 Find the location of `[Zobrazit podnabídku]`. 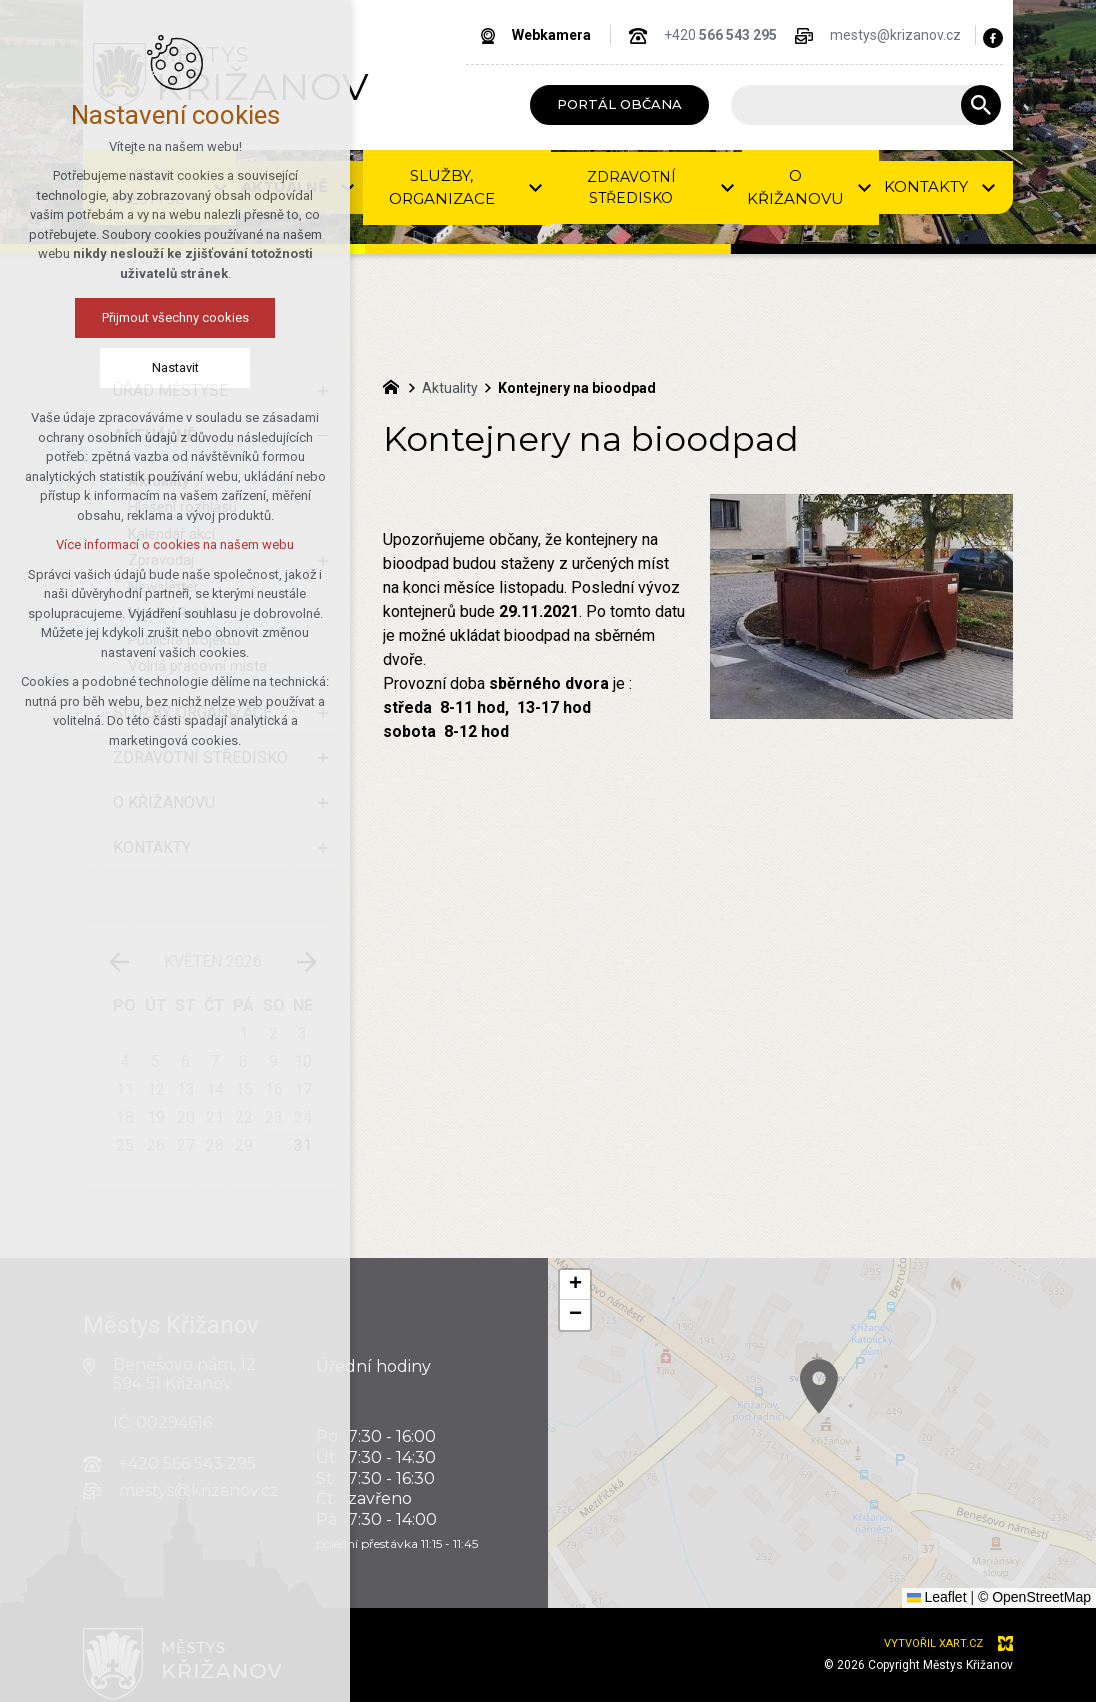

[Zobrazit podnabídku] is located at coordinates (536, 187).